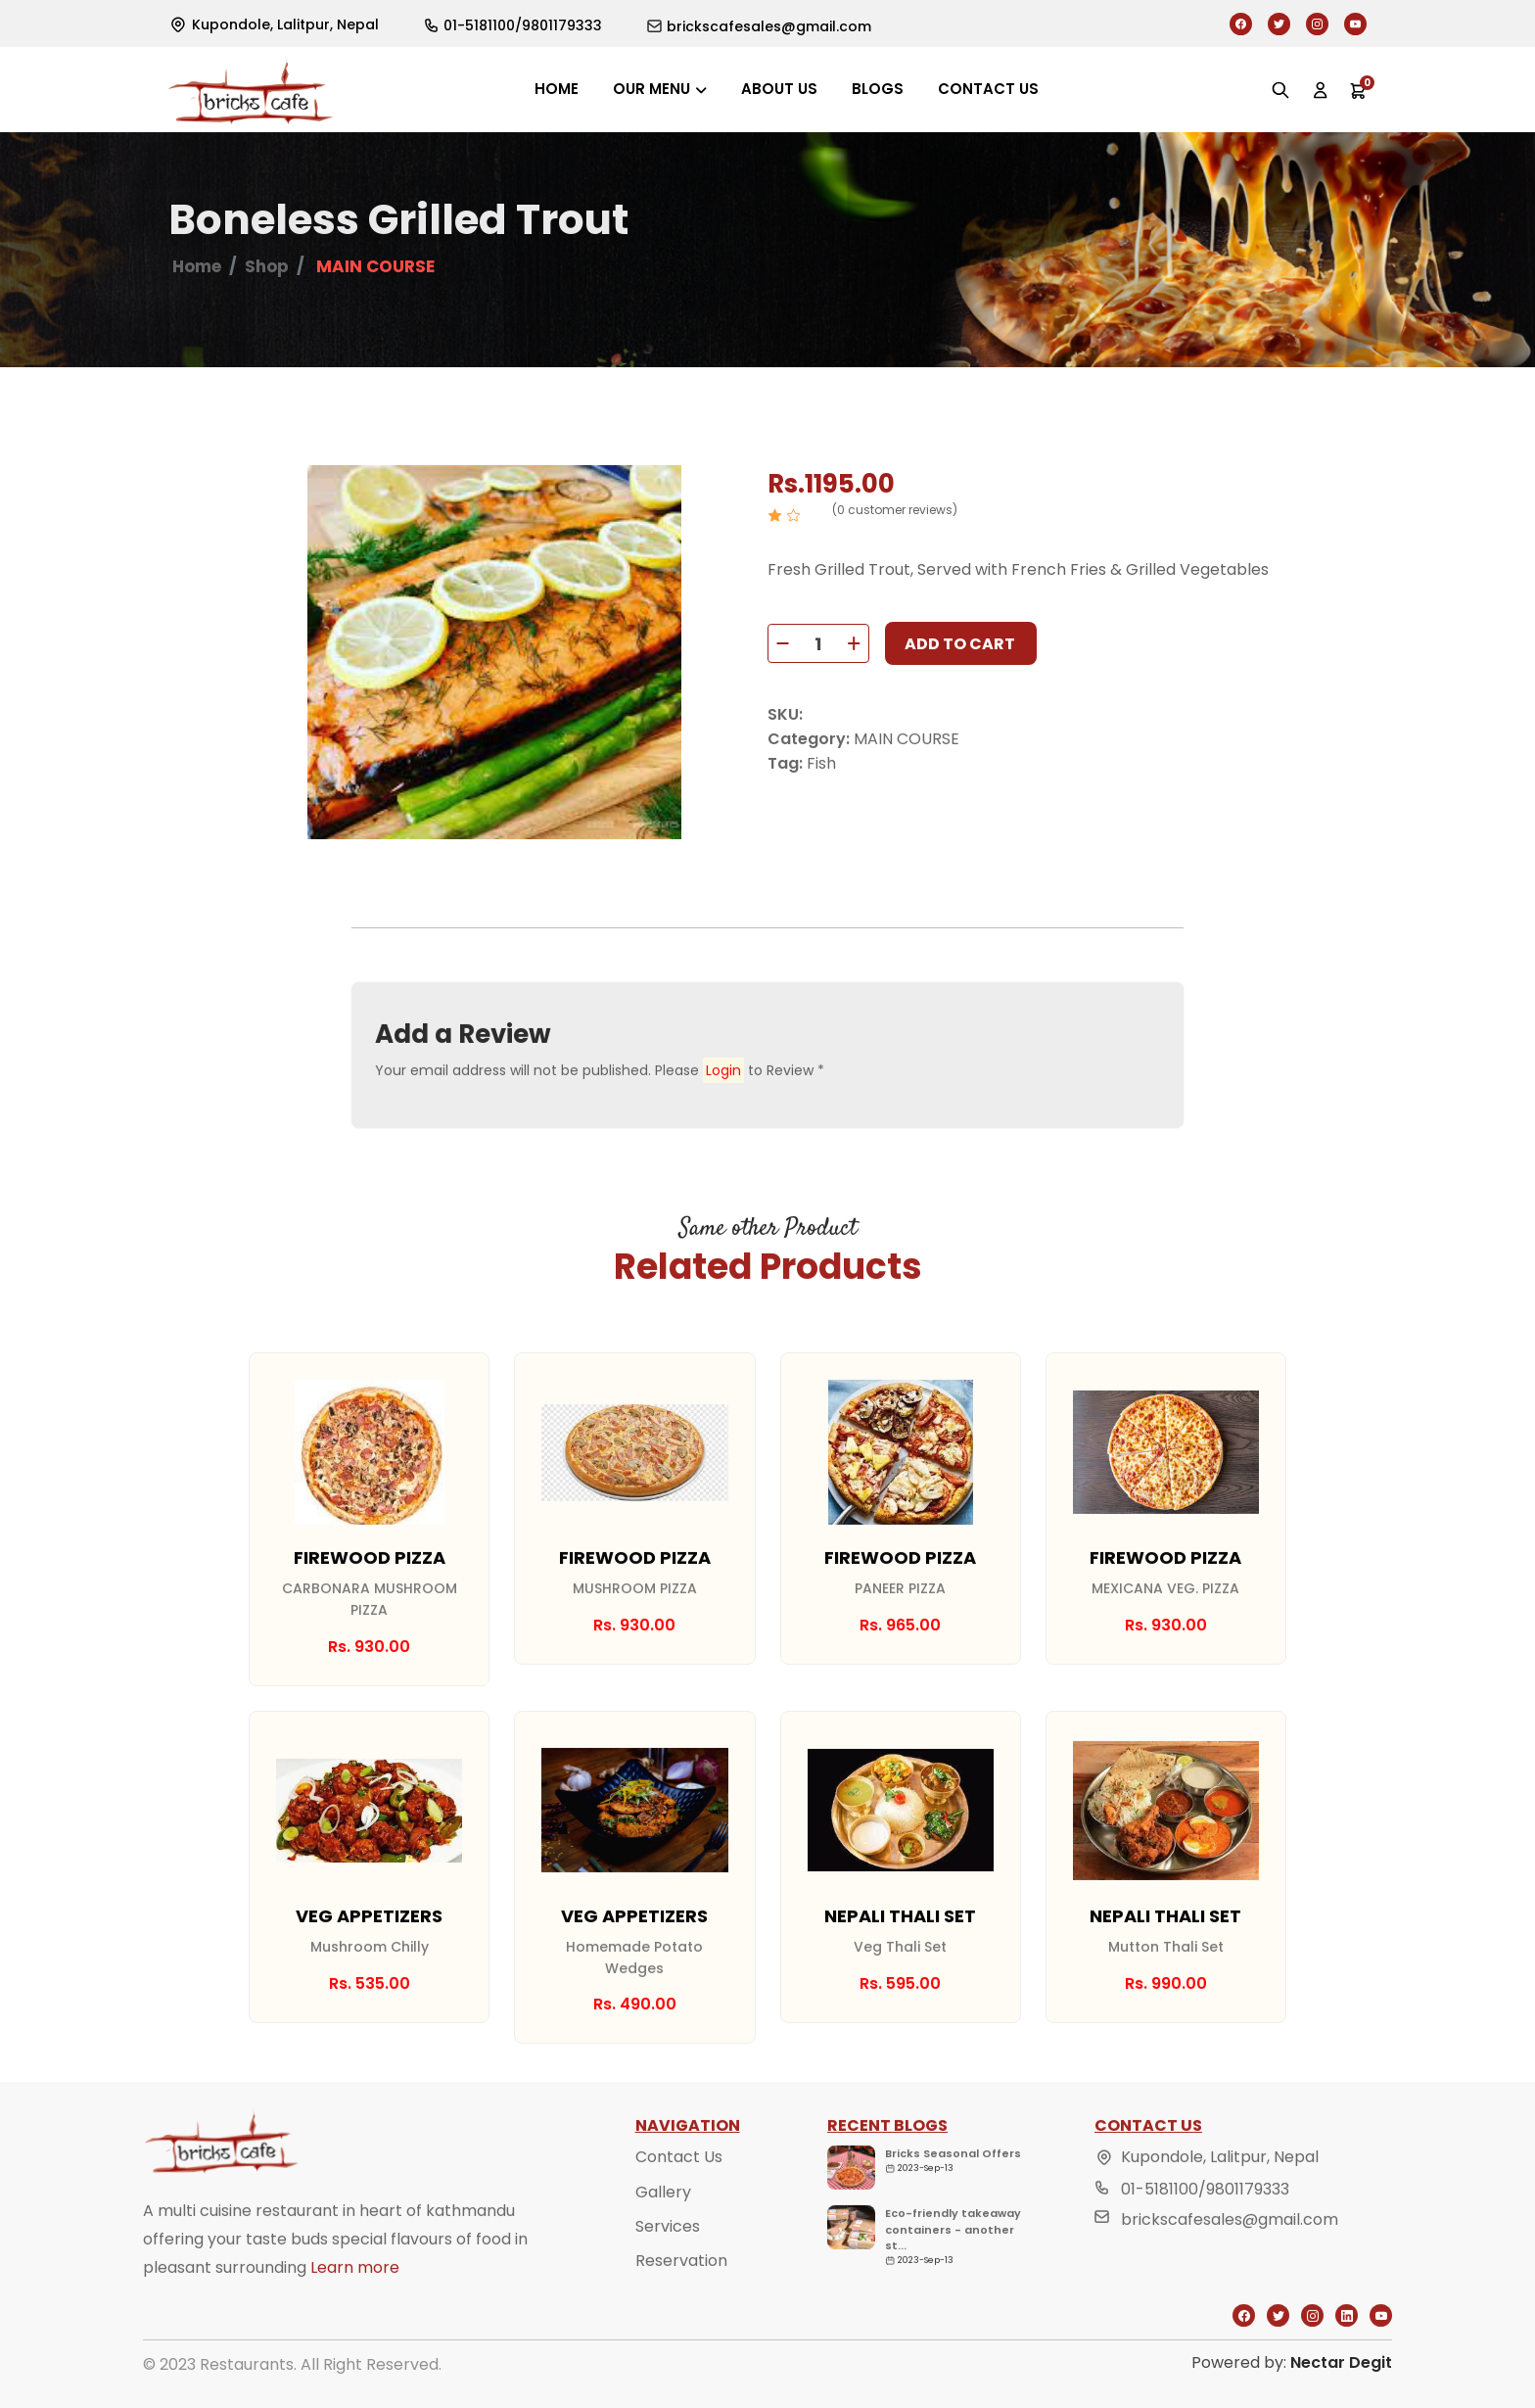 Image resolution: width=1535 pixels, height=2408 pixels. What do you see at coordinates (960, 644) in the screenshot?
I see `Add to cart` at bounding box center [960, 644].